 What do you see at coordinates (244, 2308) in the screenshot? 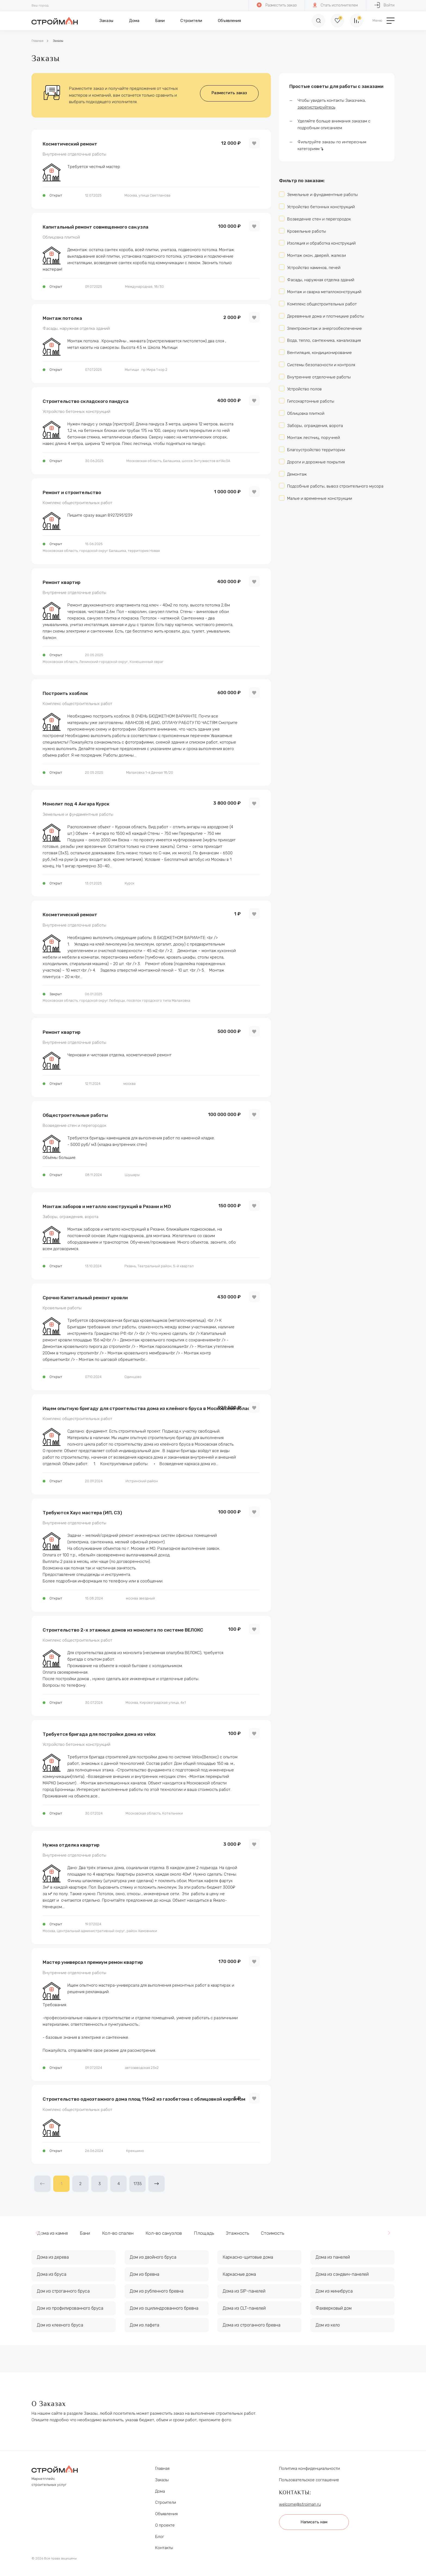
I see `Дома из CLT-панелей` at bounding box center [244, 2308].